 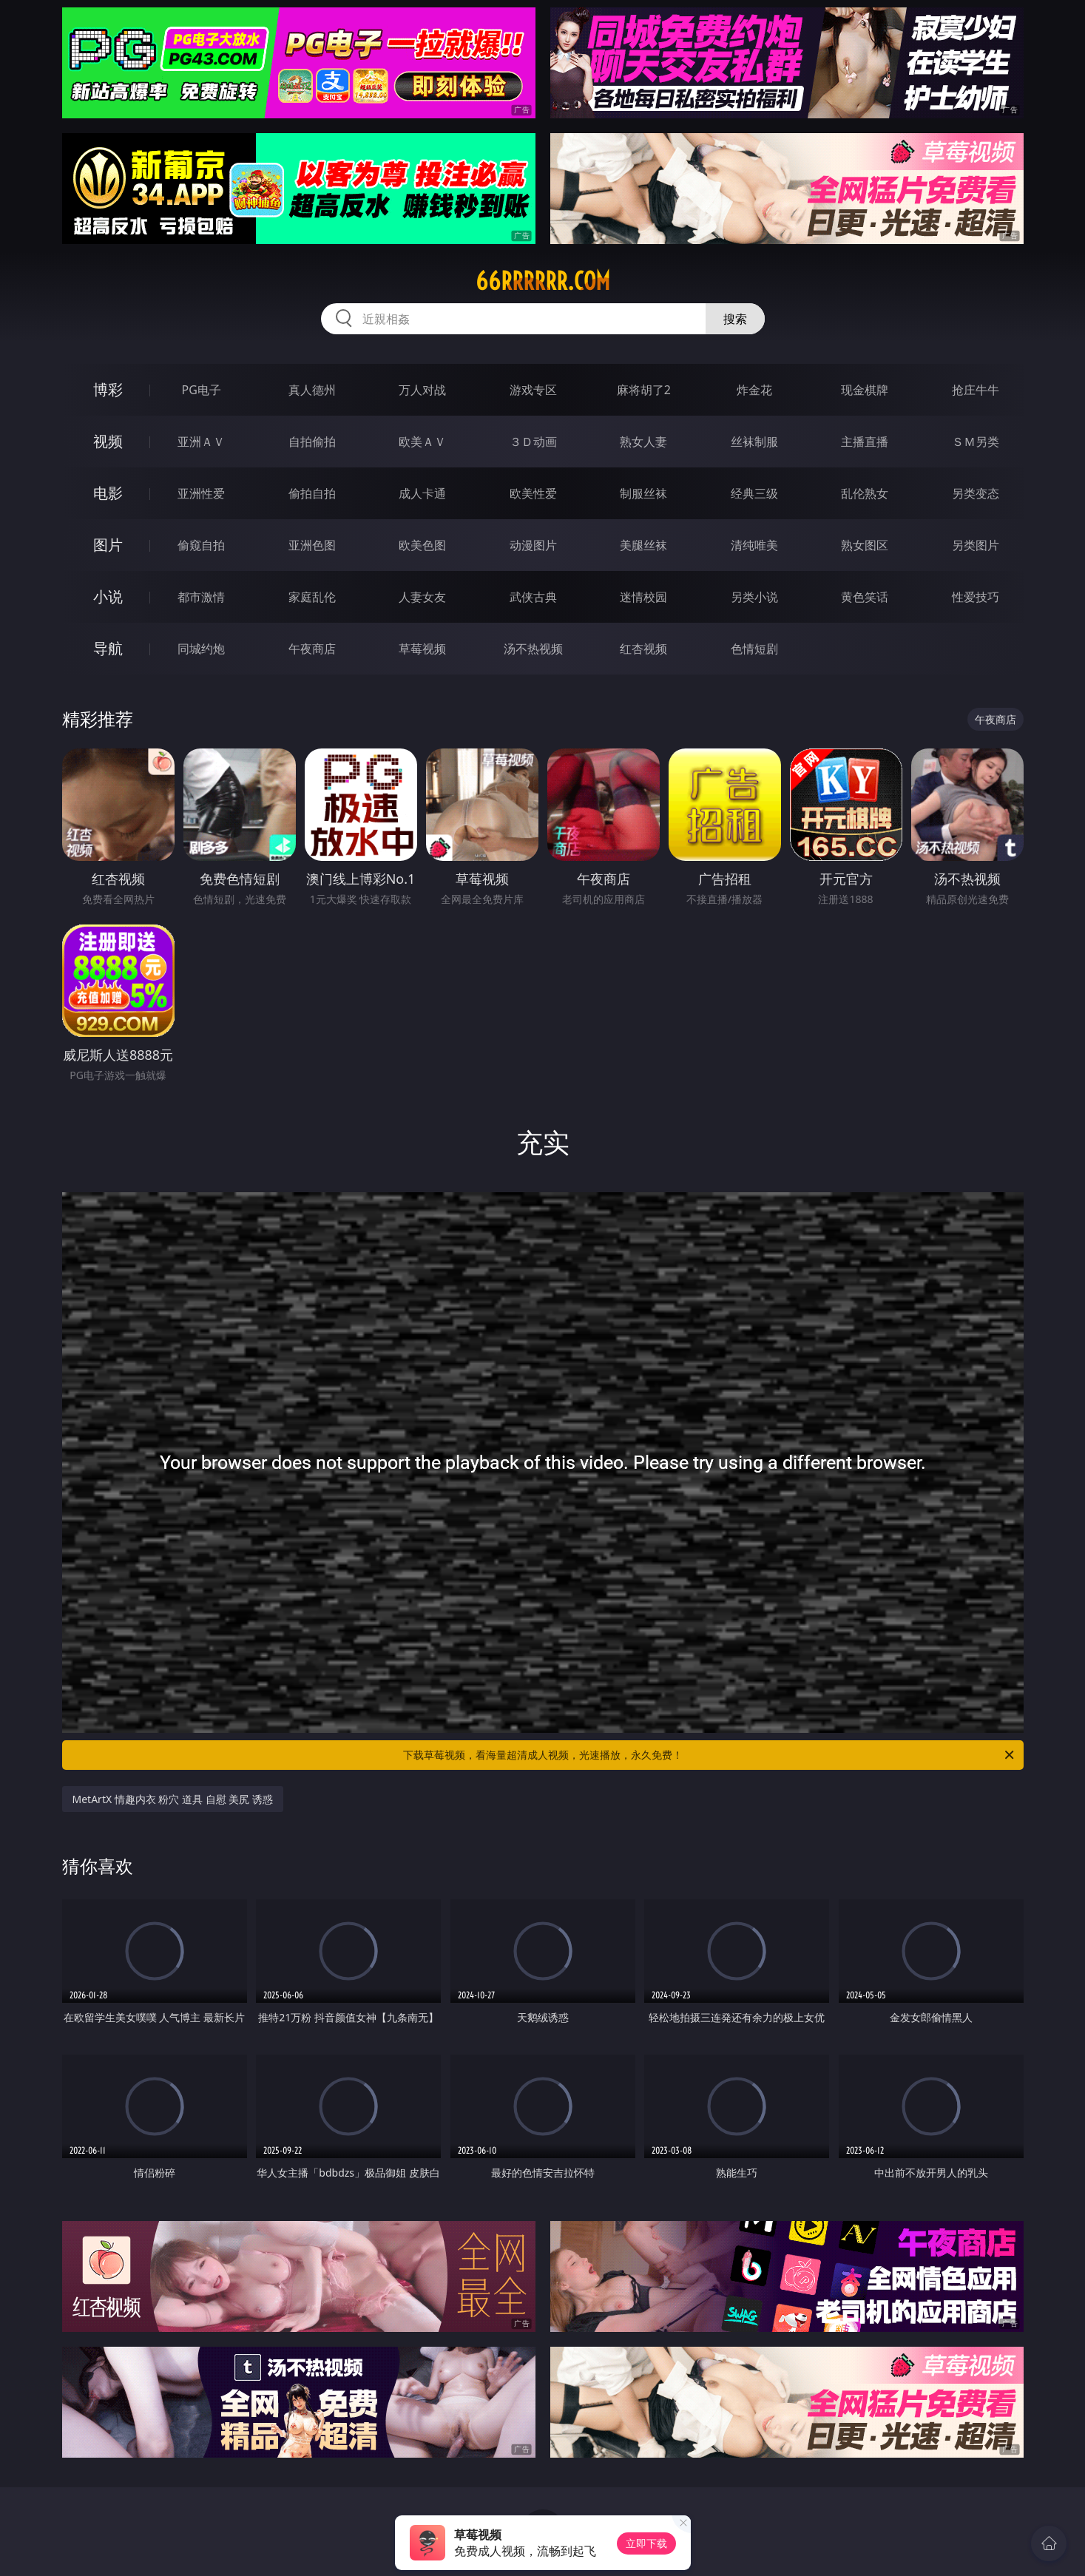 I want to click on 成人卡通, so click(x=422, y=493).